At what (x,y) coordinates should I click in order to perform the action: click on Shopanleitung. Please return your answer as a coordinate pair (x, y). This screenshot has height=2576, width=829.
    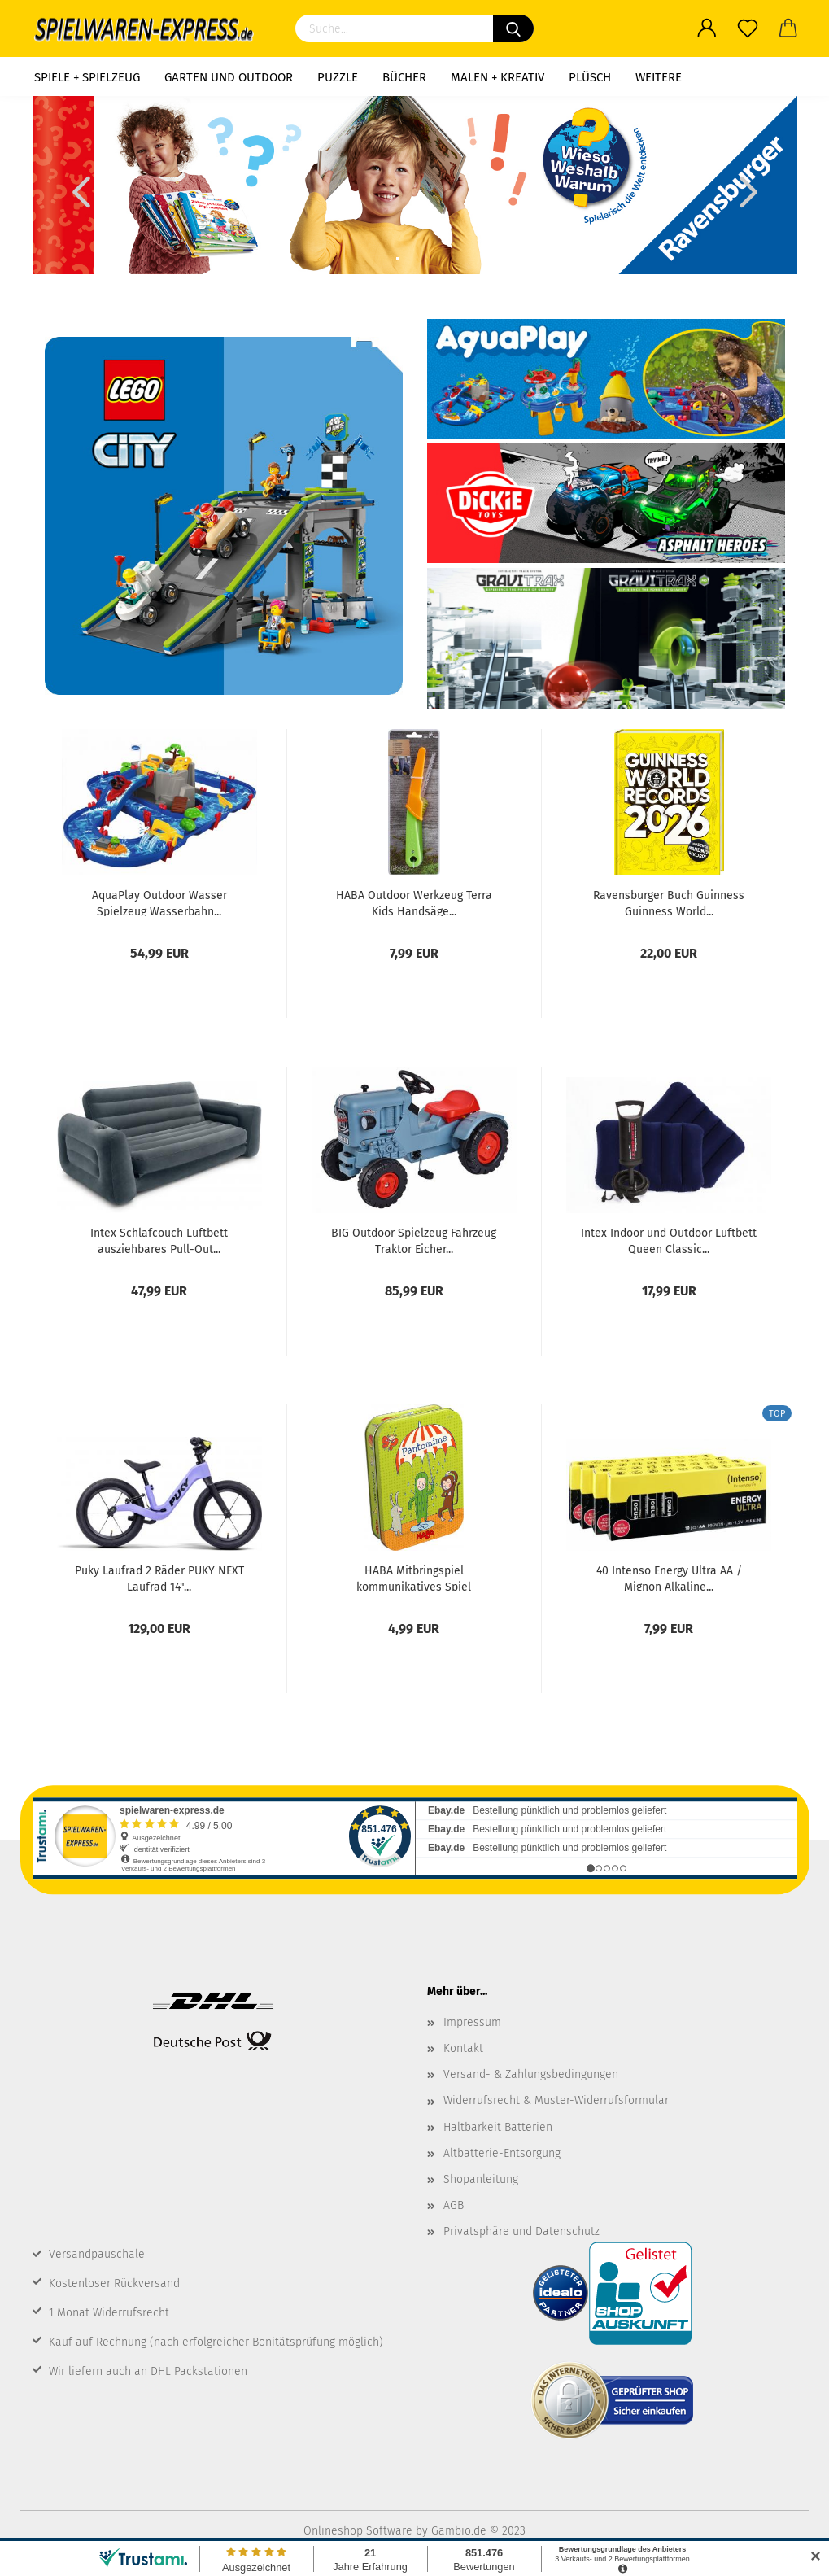
    Looking at the image, I should click on (480, 2179).